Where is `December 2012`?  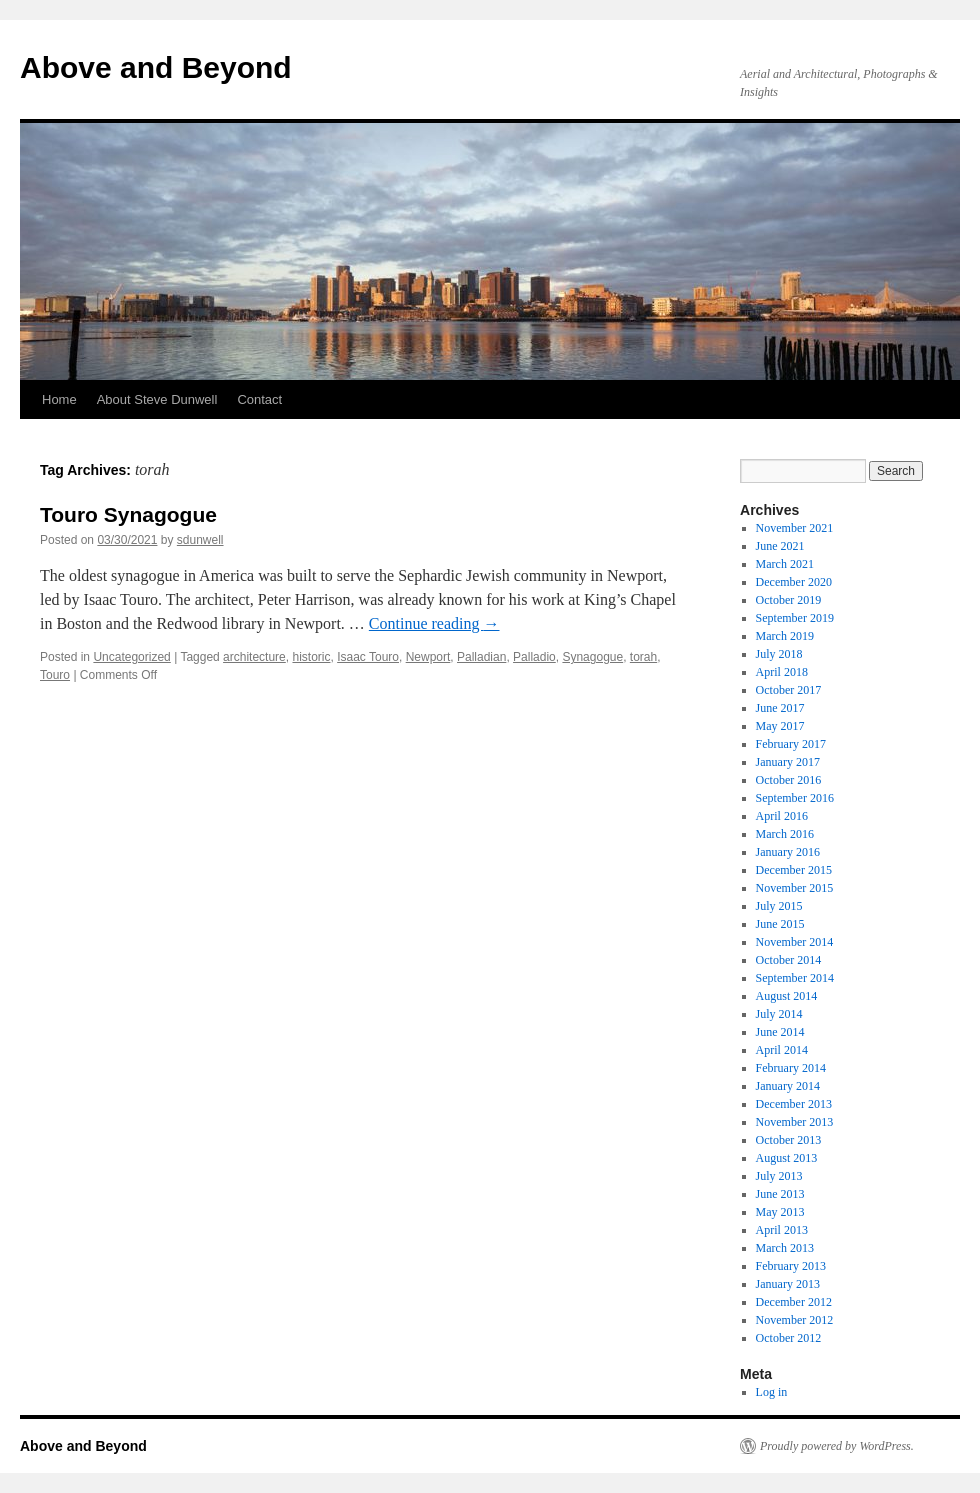 December 2012 is located at coordinates (794, 1302).